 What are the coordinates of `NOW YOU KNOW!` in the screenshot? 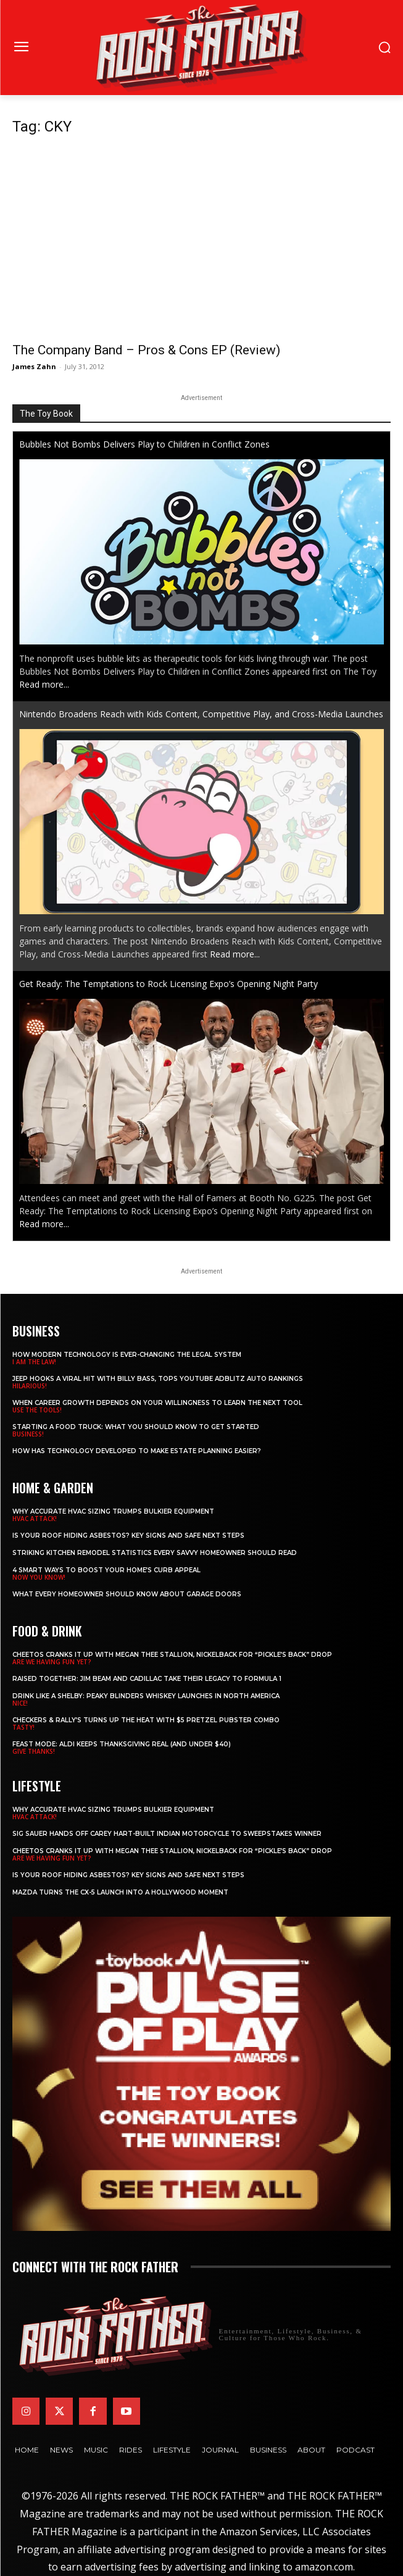 It's located at (38, 1577).